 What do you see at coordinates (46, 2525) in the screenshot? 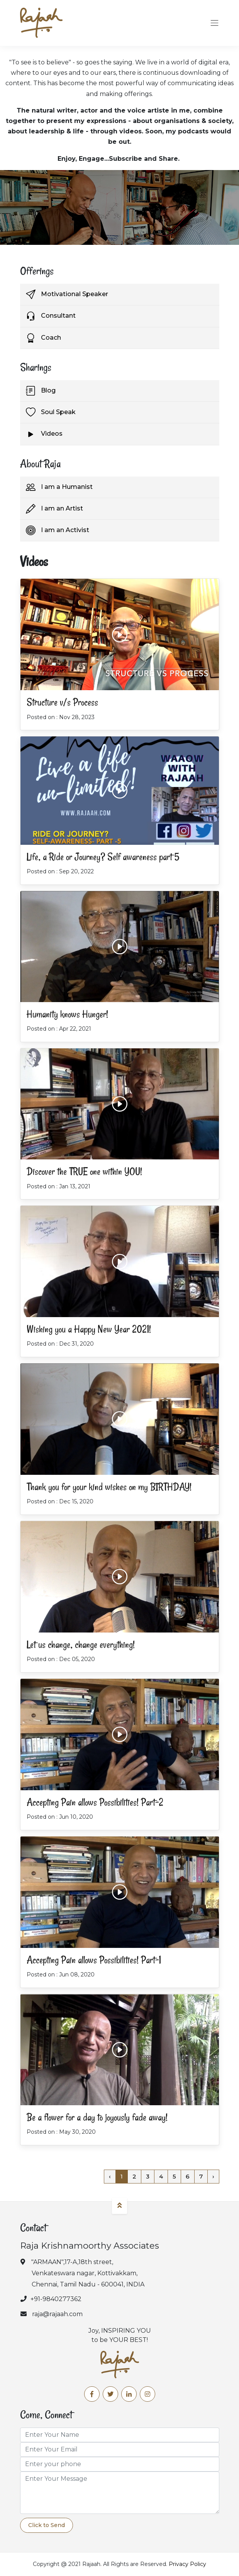
I see `Click to Send` at bounding box center [46, 2525].